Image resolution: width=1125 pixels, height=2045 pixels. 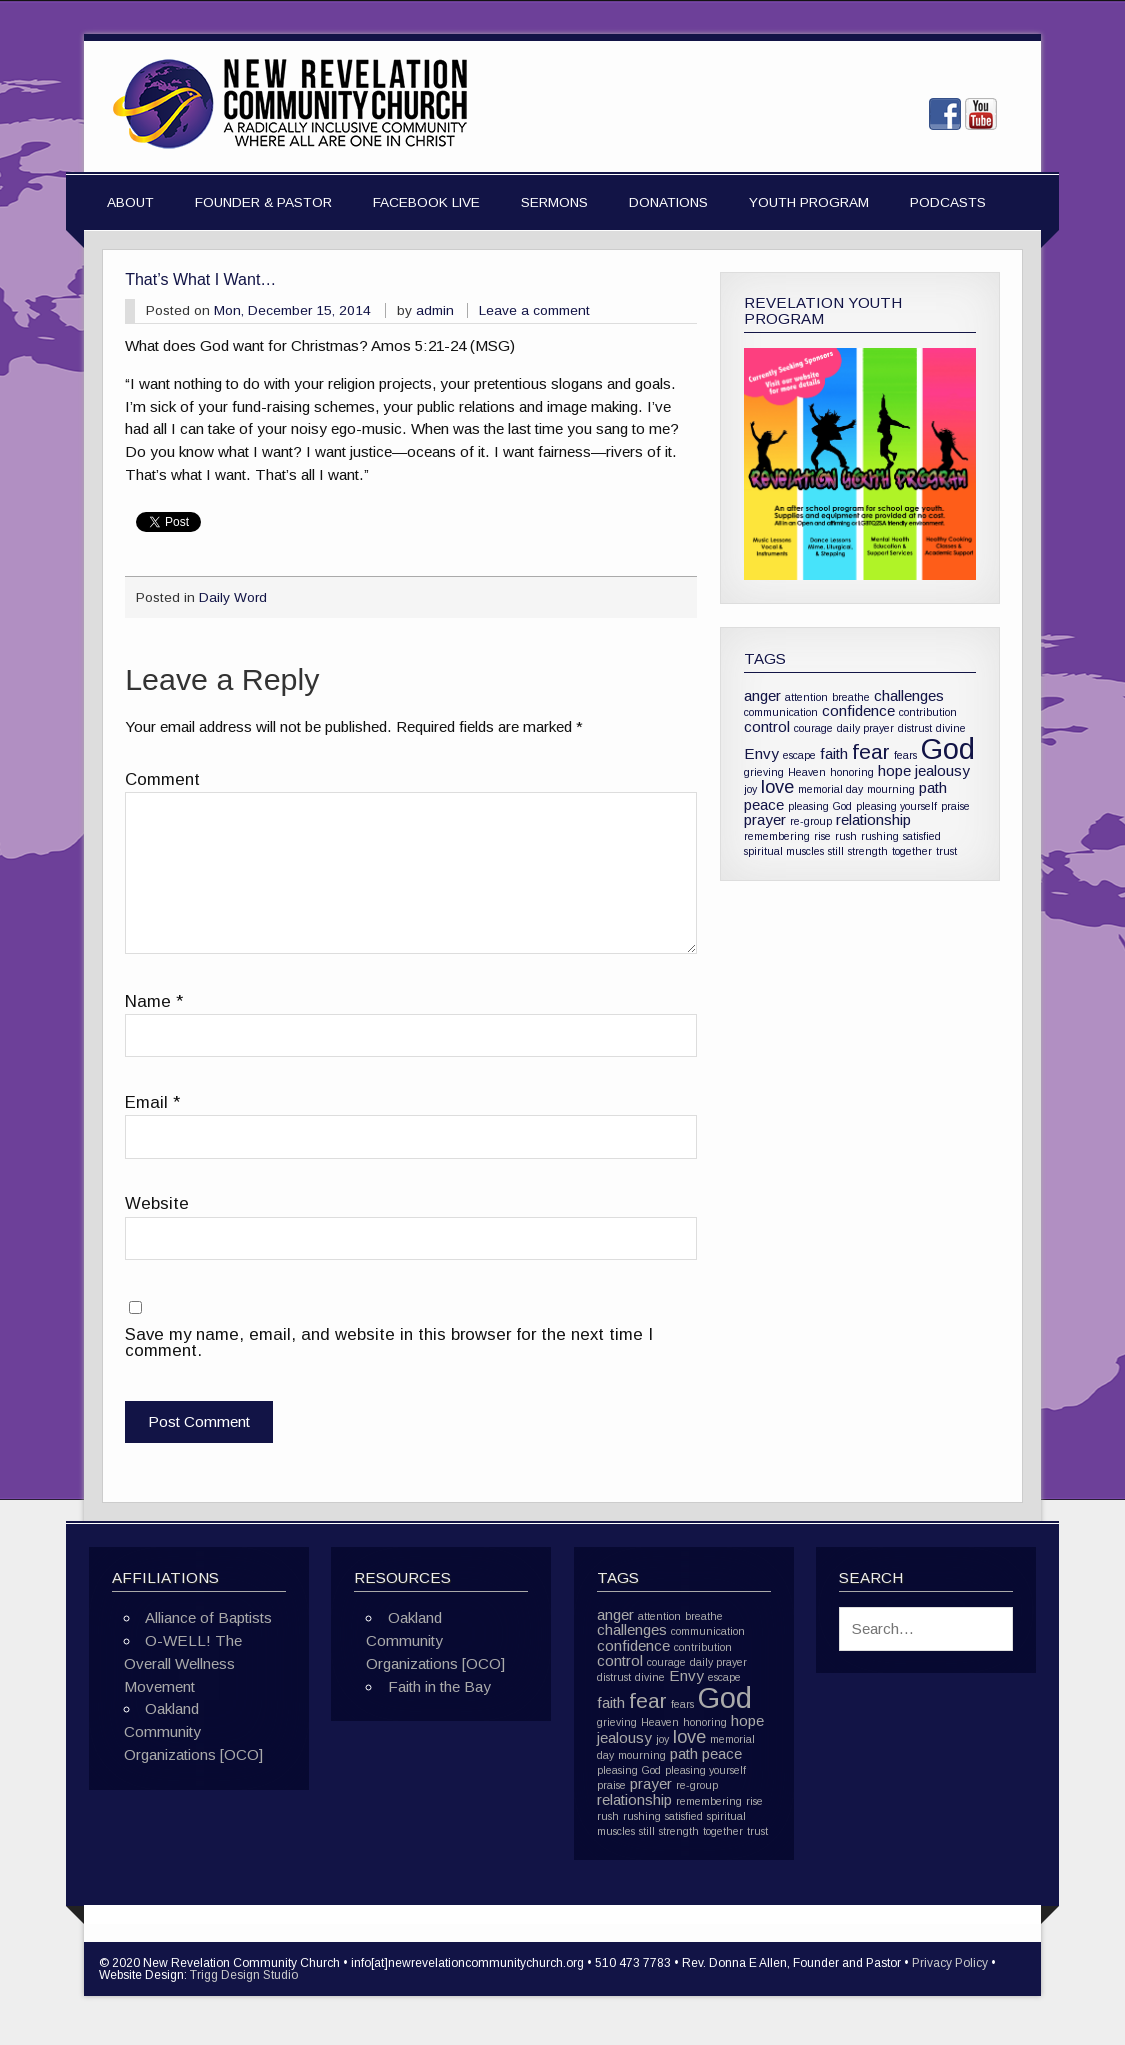 What do you see at coordinates (208, 1617) in the screenshot?
I see `Alliance of Baptists` at bounding box center [208, 1617].